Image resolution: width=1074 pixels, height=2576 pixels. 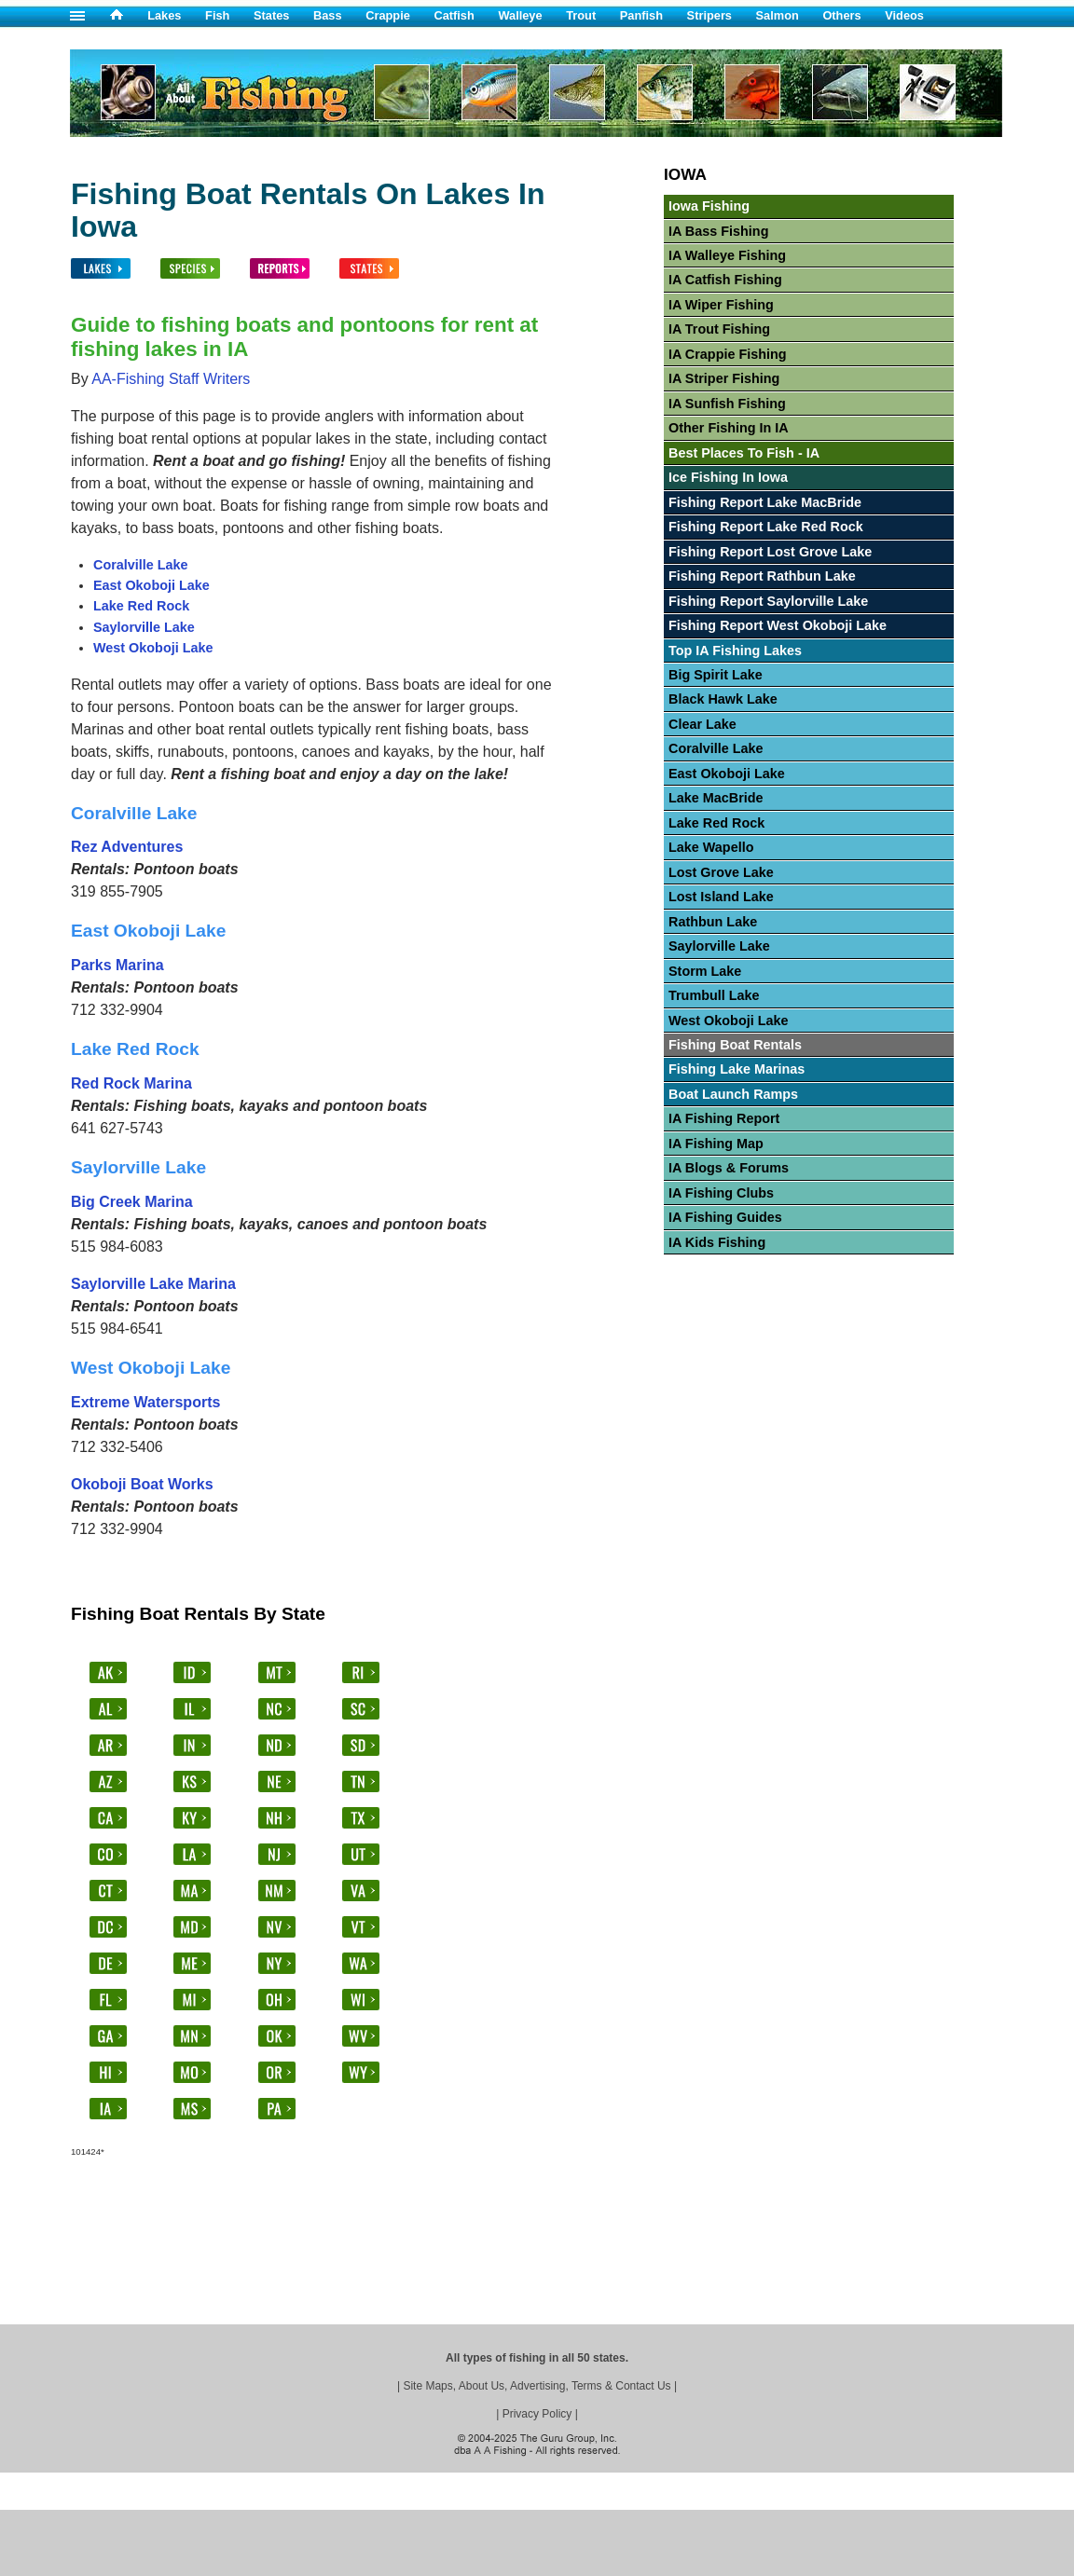 What do you see at coordinates (768, 601) in the screenshot?
I see `Fishing Report Saylorville Lake` at bounding box center [768, 601].